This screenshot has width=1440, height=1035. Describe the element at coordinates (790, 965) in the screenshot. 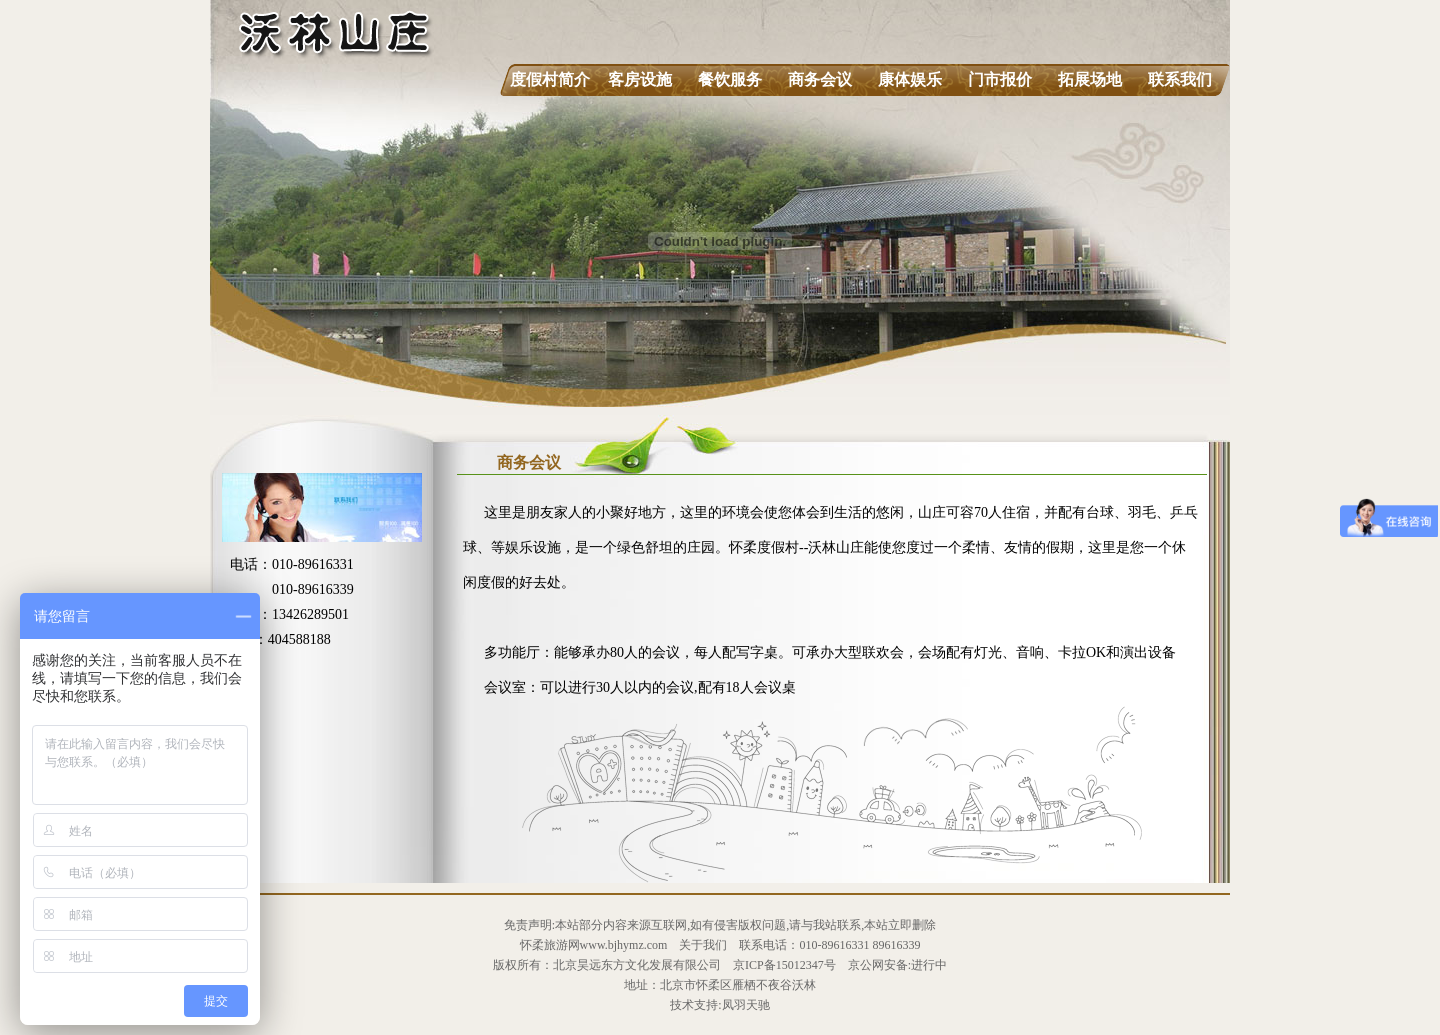

I see `ICP备15012347号` at that location.